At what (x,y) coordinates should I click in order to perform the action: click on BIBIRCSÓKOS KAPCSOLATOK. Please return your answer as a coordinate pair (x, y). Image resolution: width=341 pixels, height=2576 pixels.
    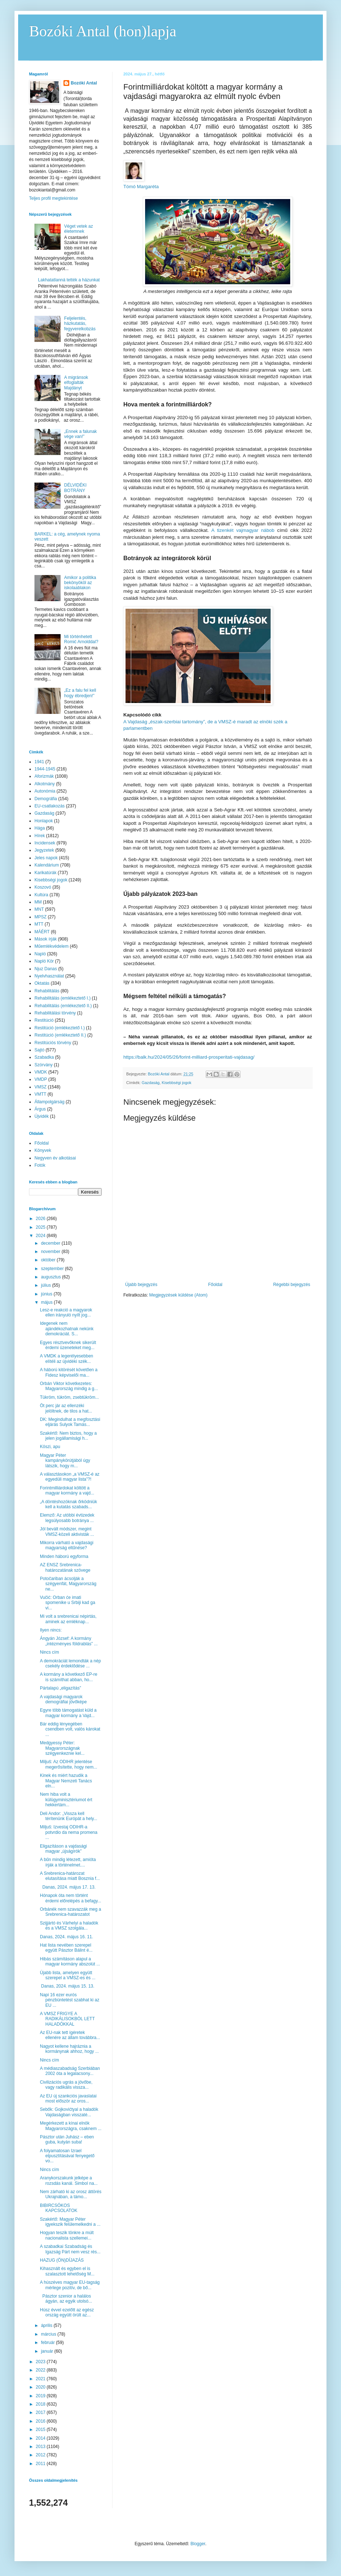
    Looking at the image, I should click on (58, 2208).